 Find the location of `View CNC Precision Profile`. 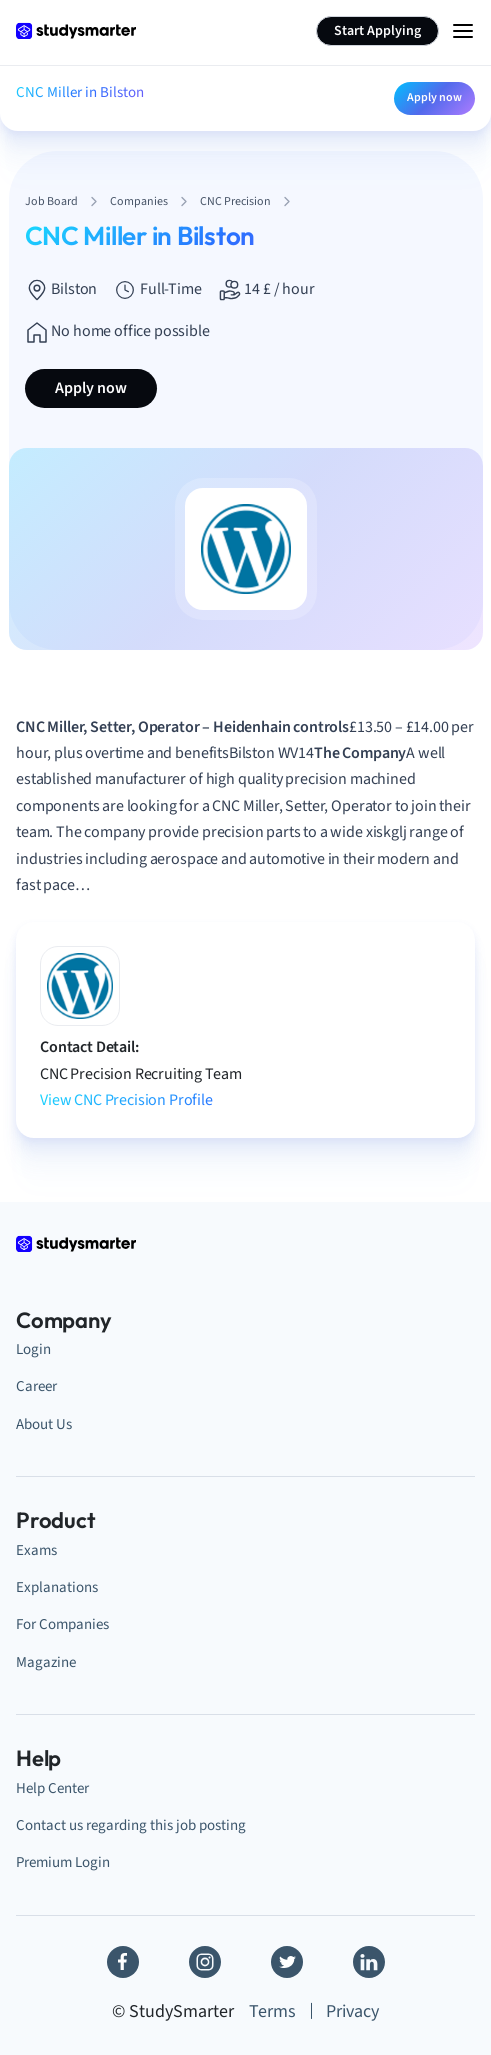

View CNC Precision Profile is located at coordinates (126, 1100).